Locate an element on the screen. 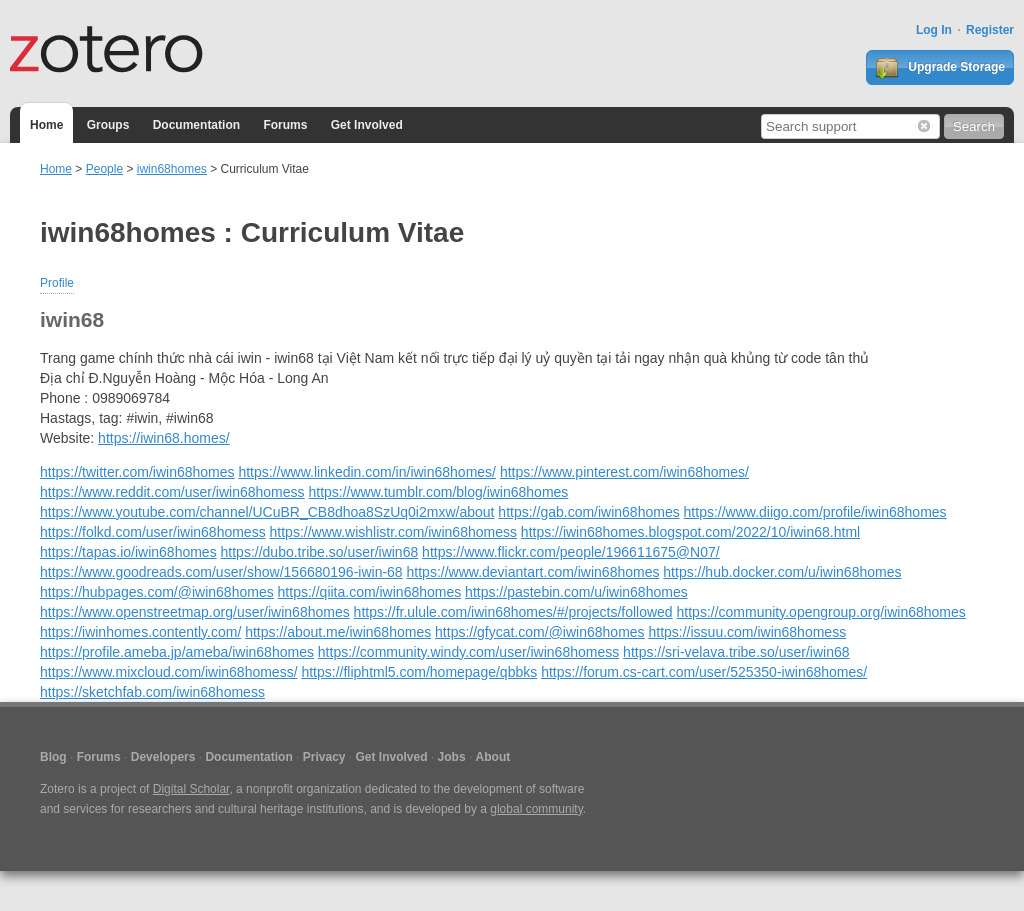  https://www.wishlistr.com/iwin68homess is located at coordinates (393, 532).